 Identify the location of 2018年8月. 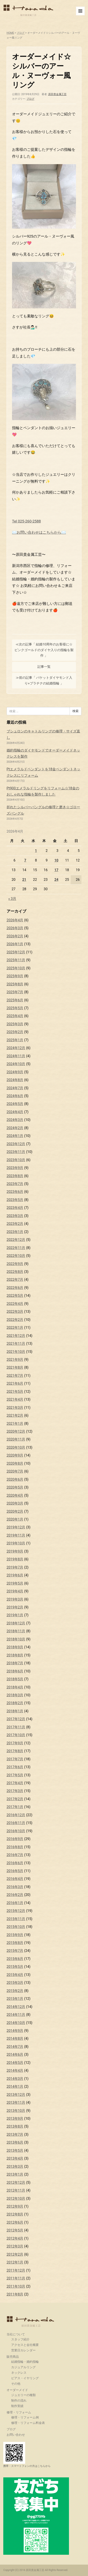
(15, 1655).